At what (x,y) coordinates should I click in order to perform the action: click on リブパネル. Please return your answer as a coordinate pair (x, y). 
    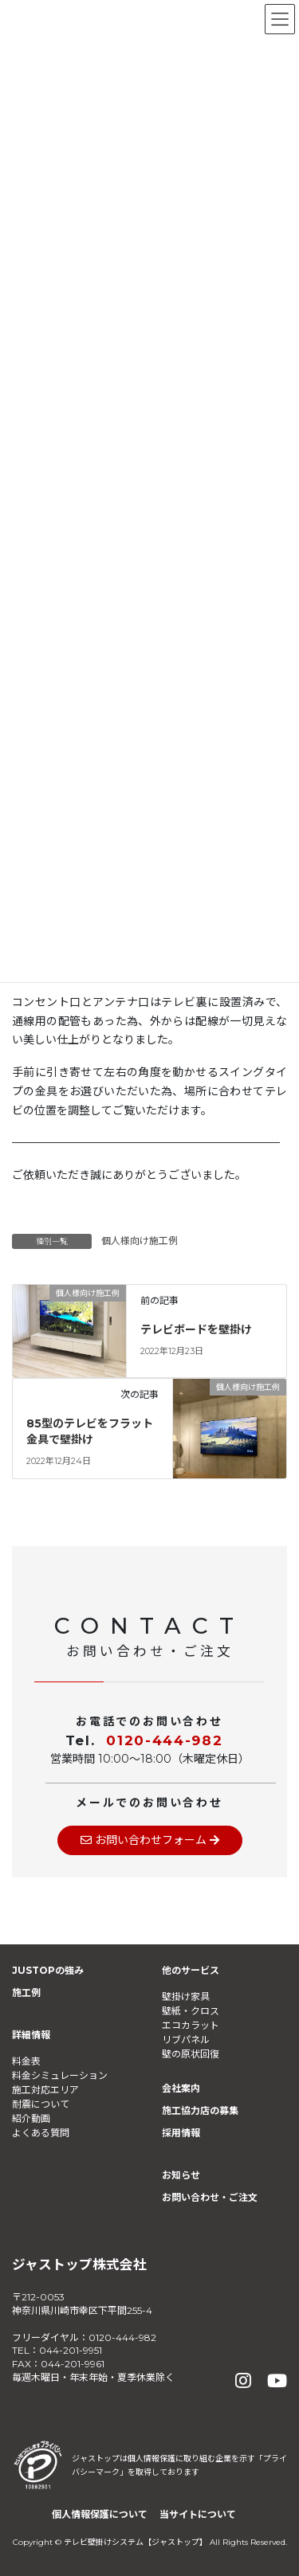
    Looking at the image, I should click on (186, 2040).